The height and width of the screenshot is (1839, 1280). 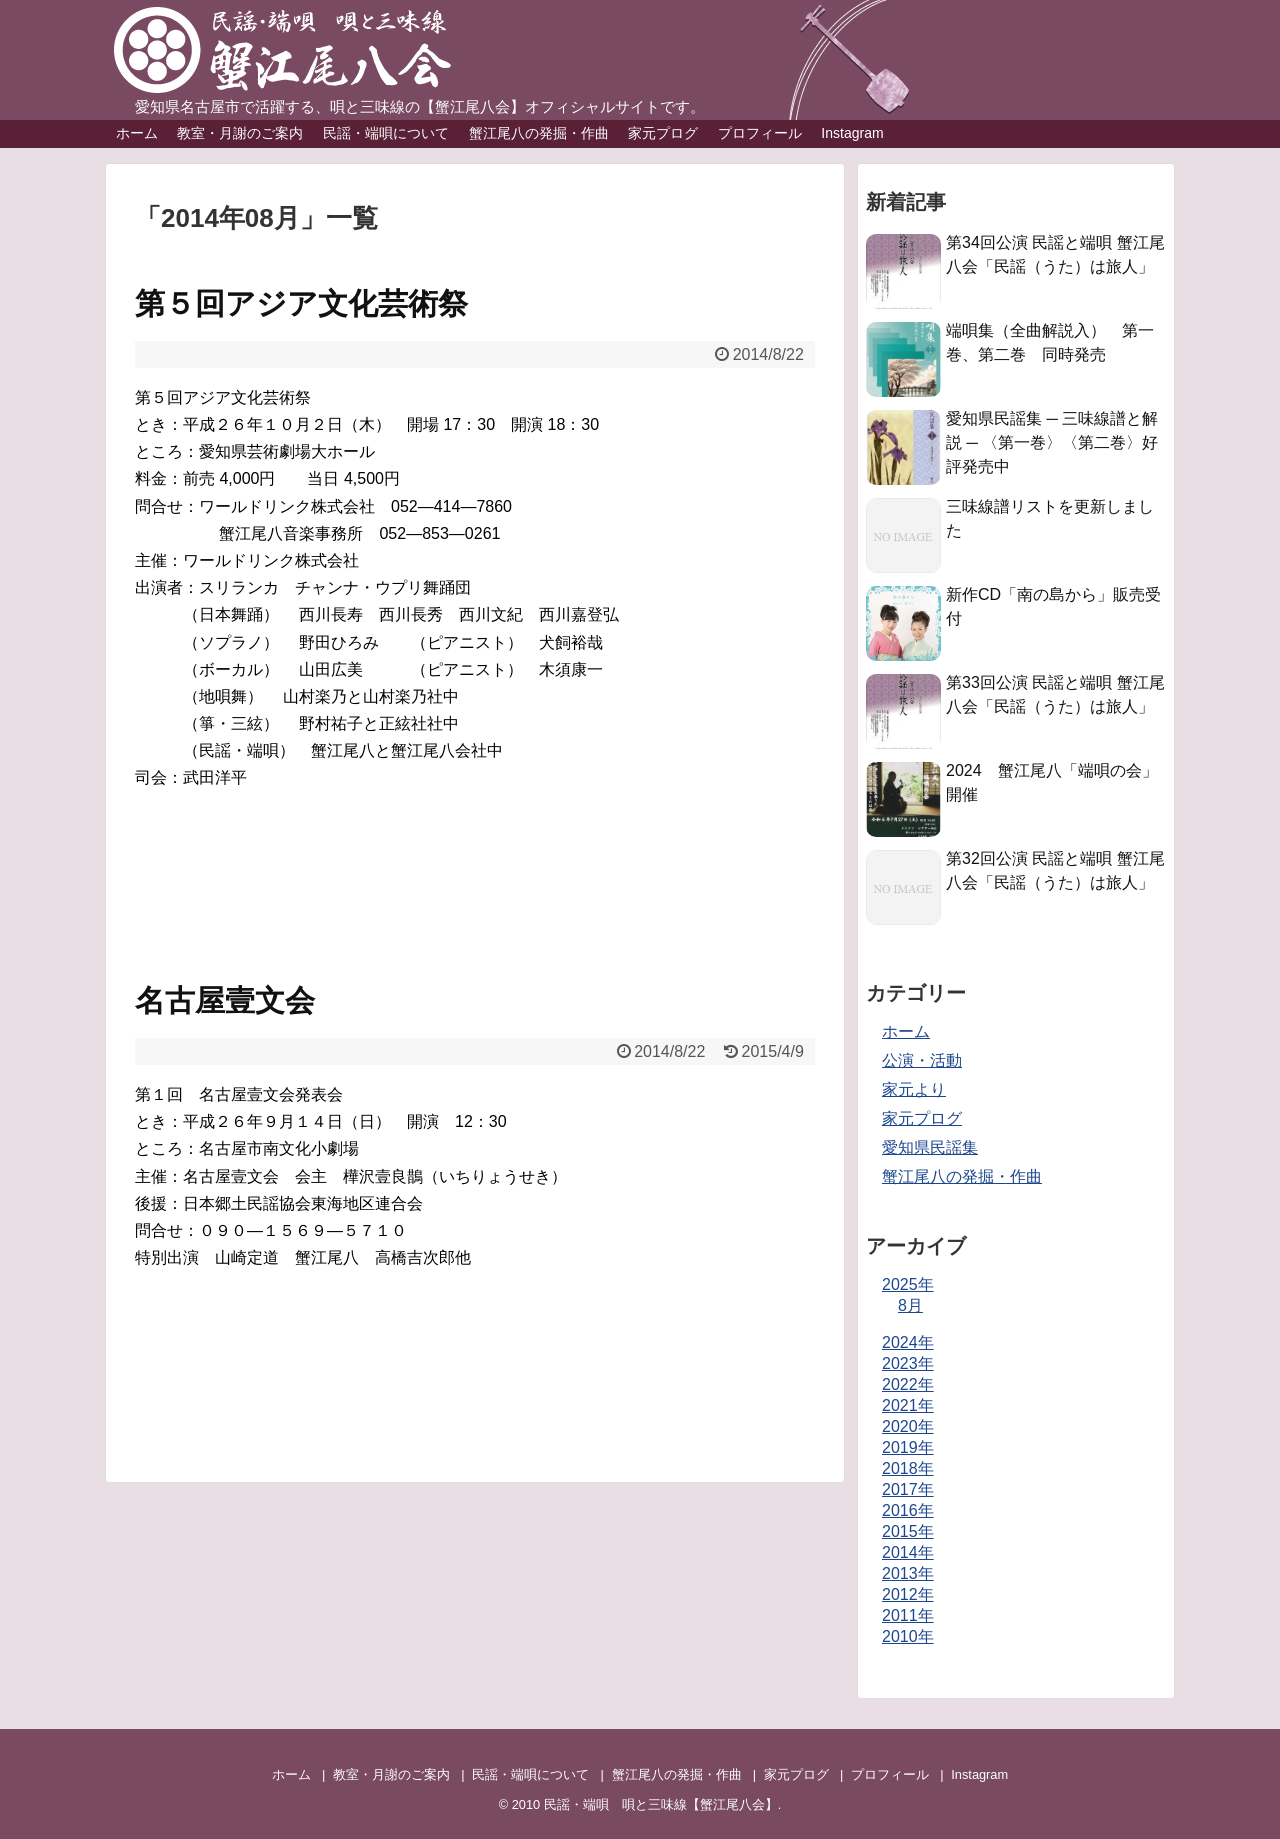 I want to click on 2018年, so click(x=908, y=1468).